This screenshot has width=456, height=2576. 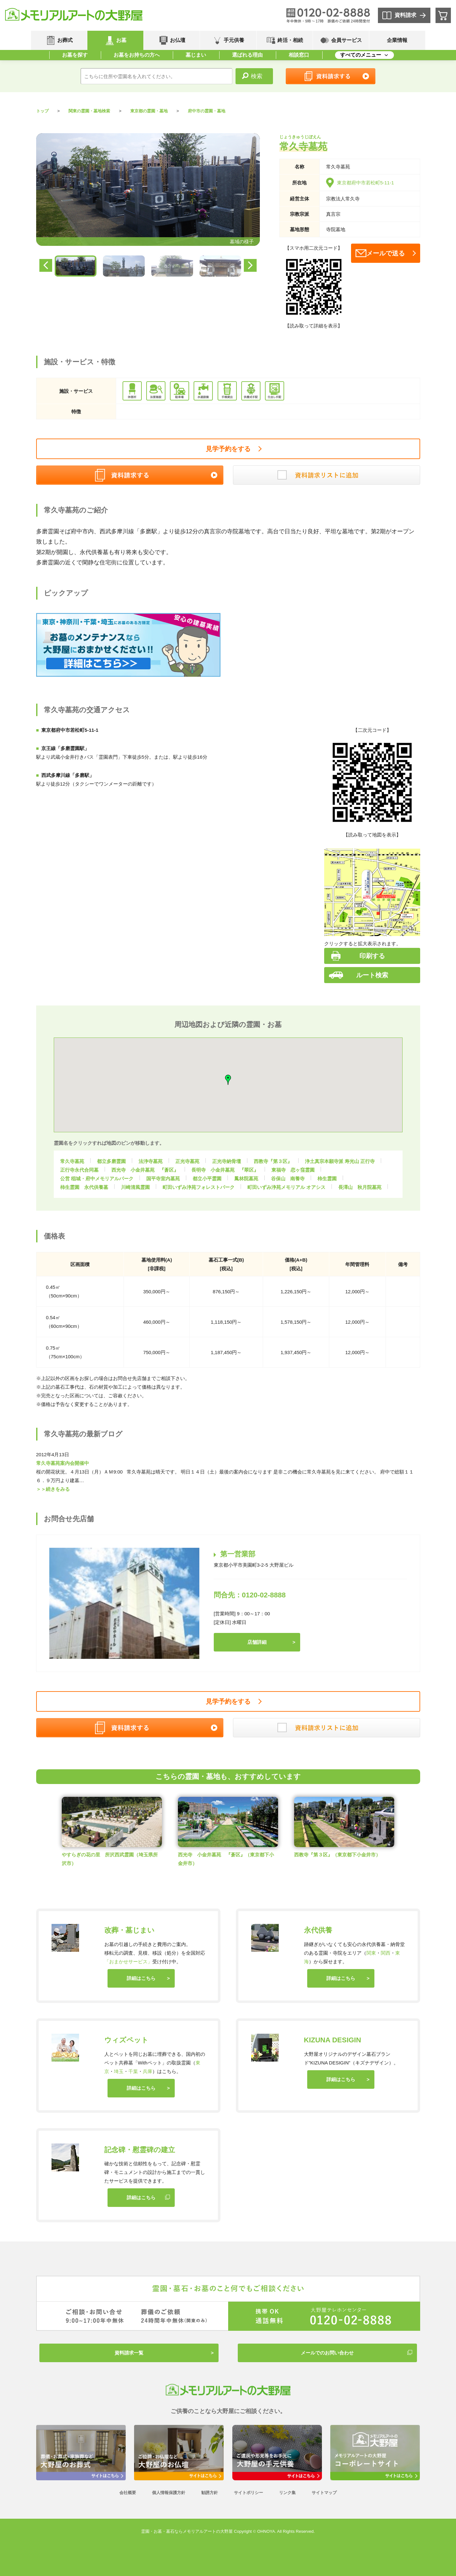 I want to click on 法浄寺墓苑, so click(x=151, y=1161).